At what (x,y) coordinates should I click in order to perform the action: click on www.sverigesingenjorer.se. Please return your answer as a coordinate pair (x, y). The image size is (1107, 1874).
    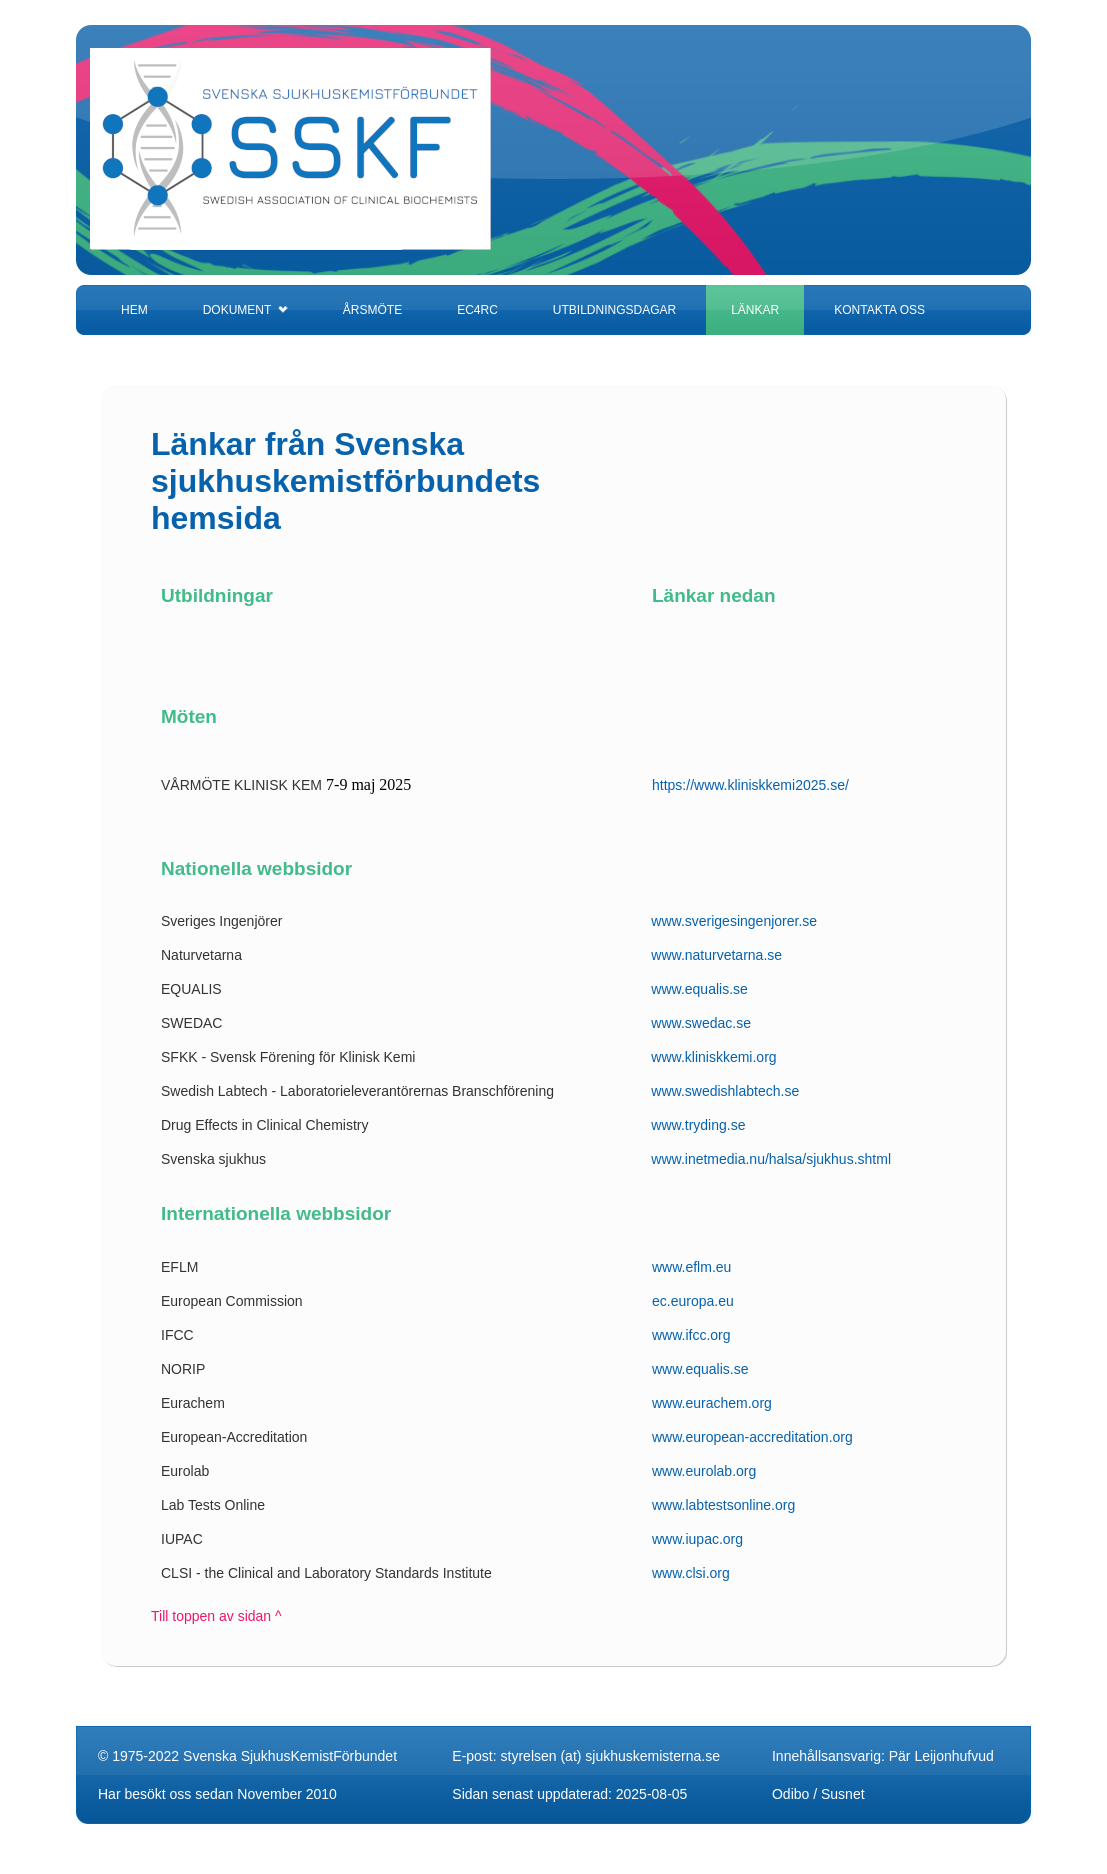
    Looking at the image, I should click on (734, 921).